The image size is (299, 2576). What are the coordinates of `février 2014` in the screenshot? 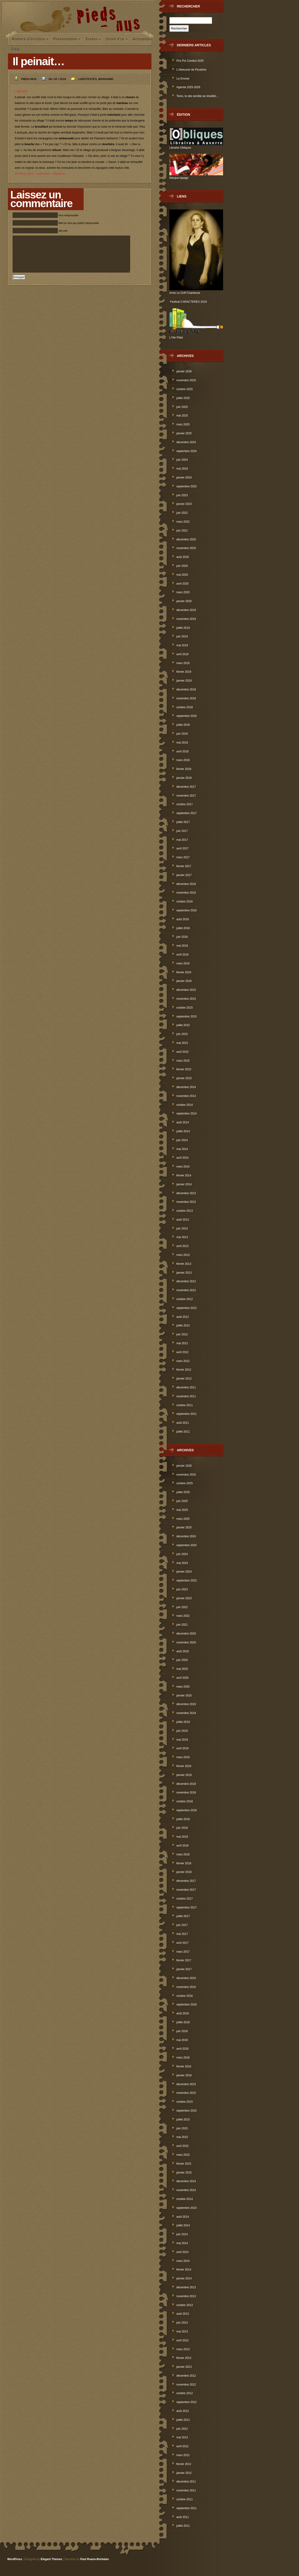 It's located at (183, 1175).